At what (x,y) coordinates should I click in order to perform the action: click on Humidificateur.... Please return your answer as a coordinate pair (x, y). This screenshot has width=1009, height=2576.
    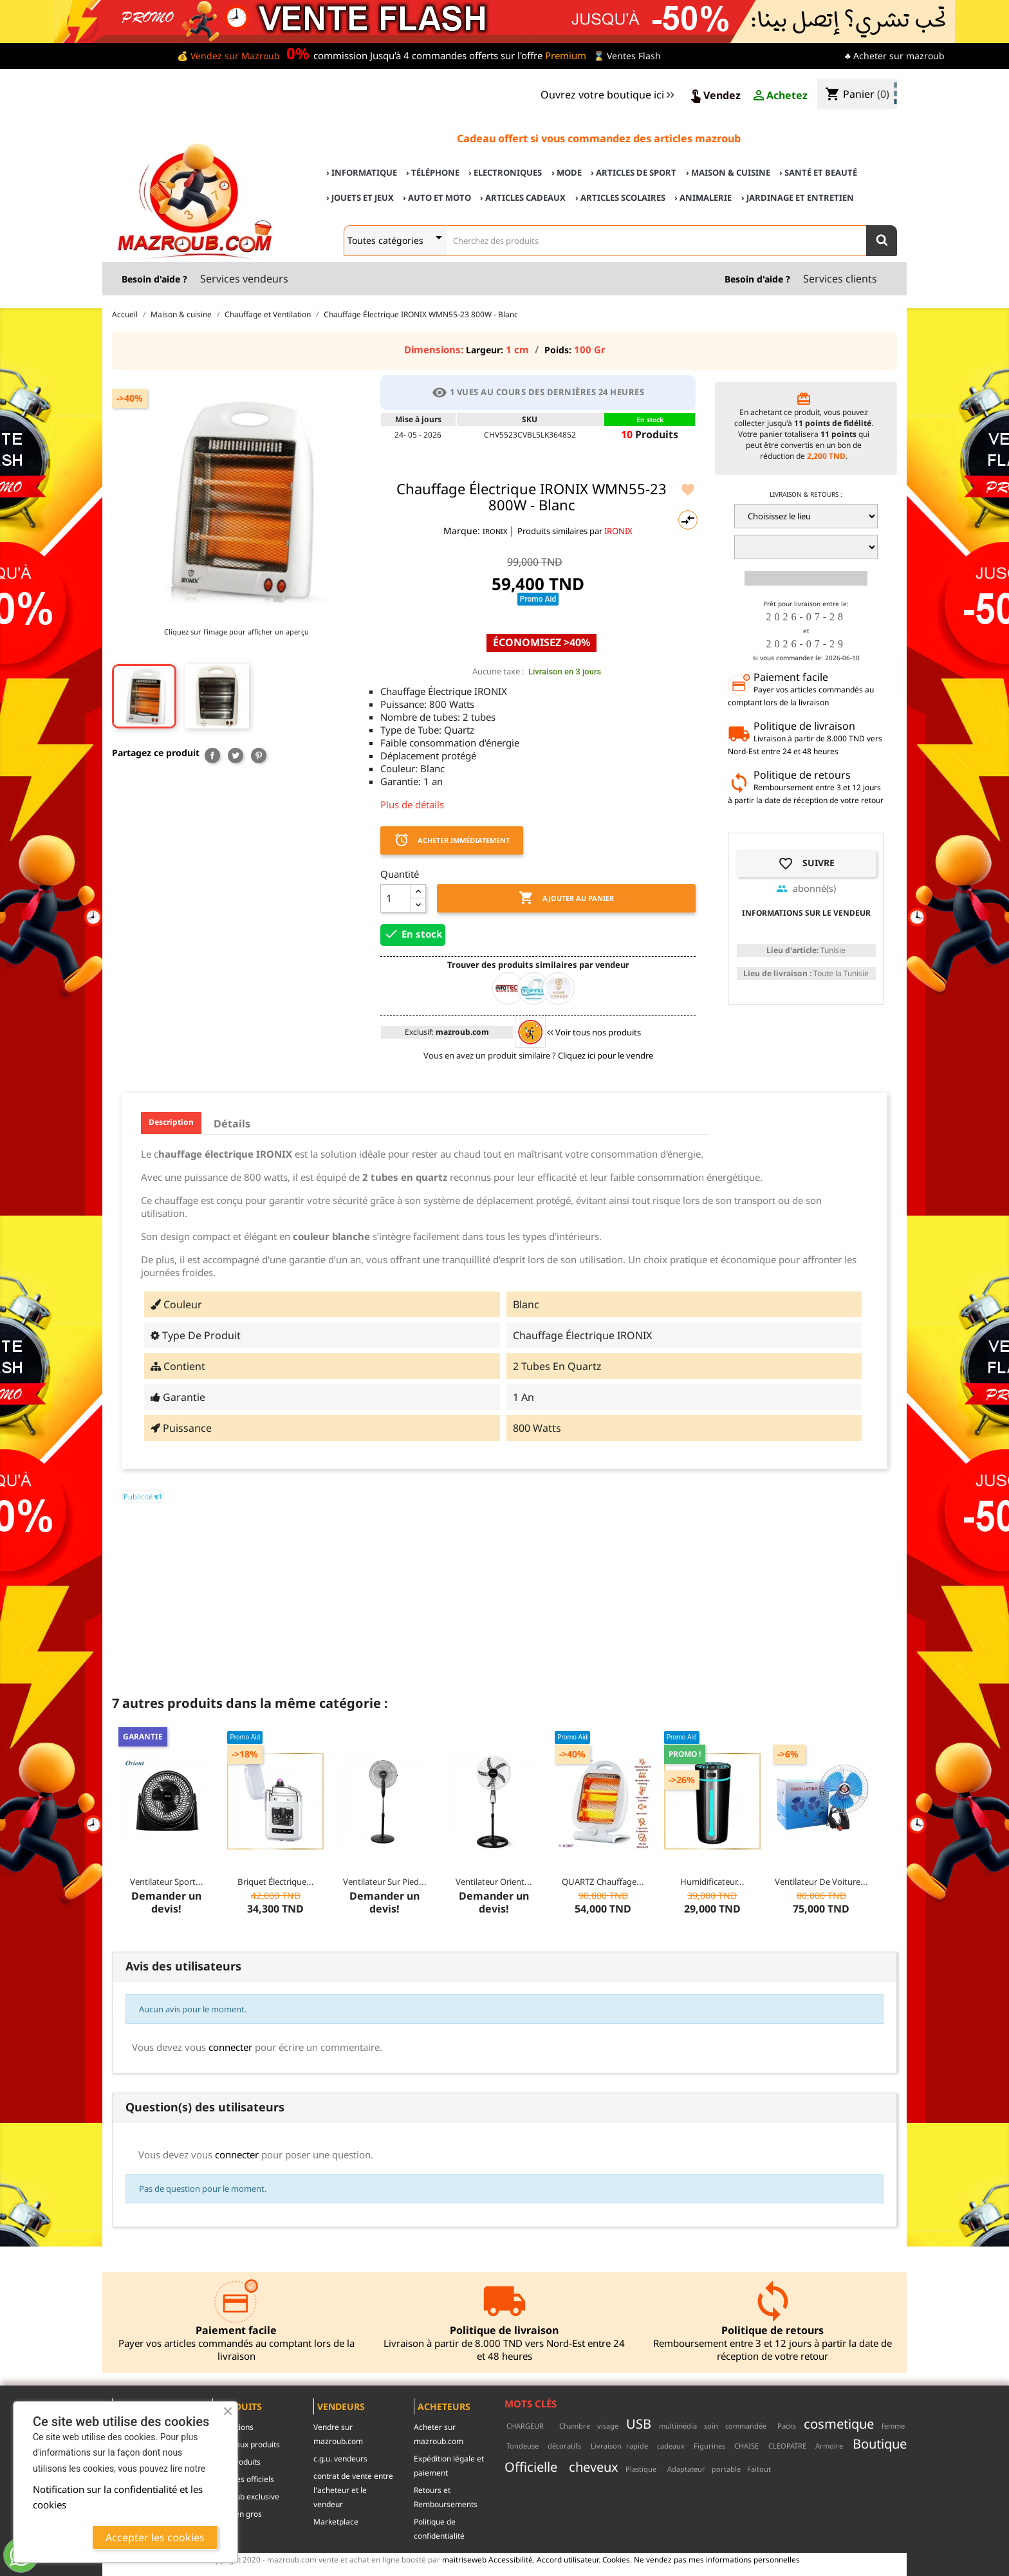
    Looking at the image, I should click on (712, 1881).